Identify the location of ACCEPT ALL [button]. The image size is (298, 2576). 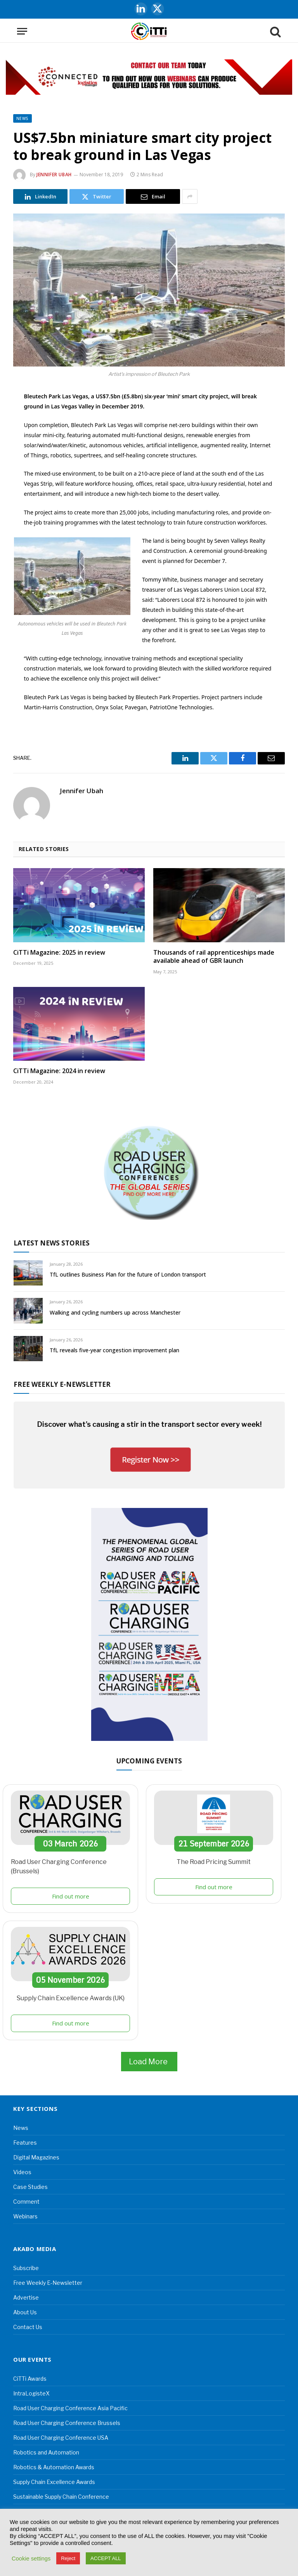
(105, 2558).